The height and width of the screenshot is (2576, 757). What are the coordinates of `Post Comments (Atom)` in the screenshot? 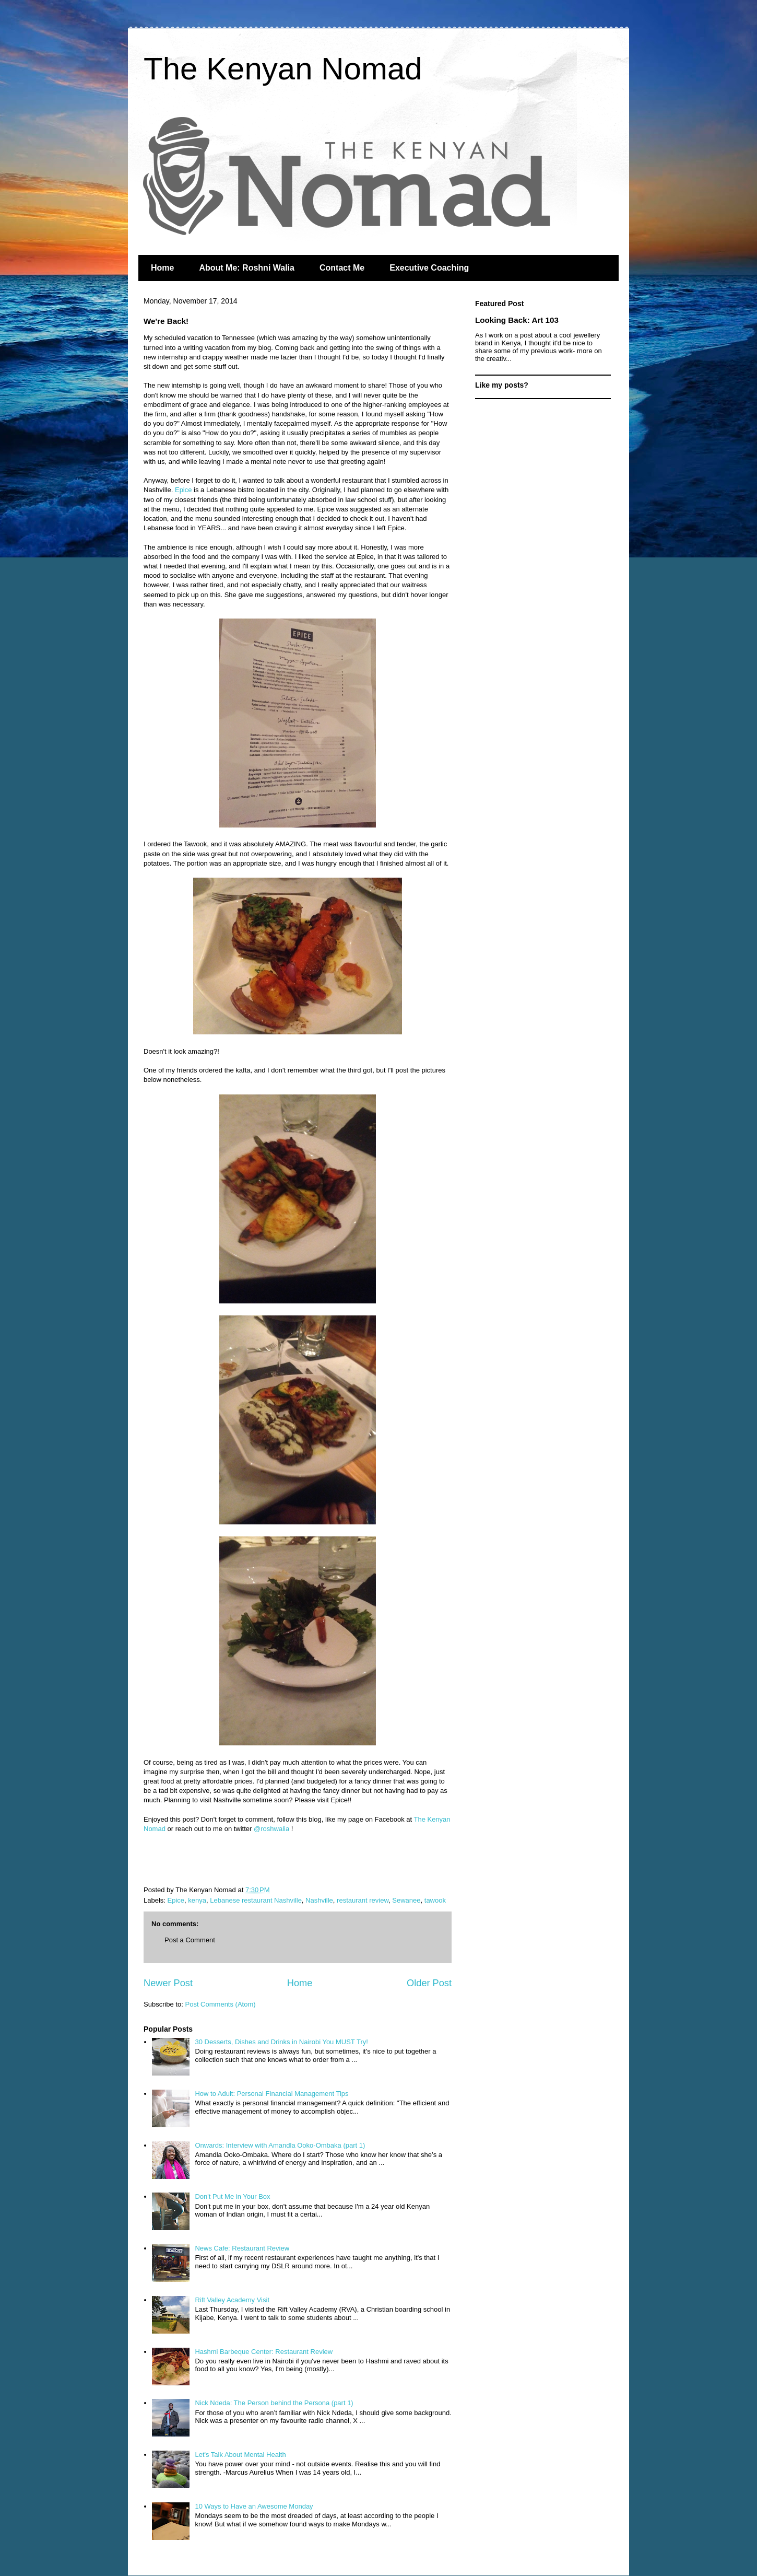 It's located at (220, 2004).